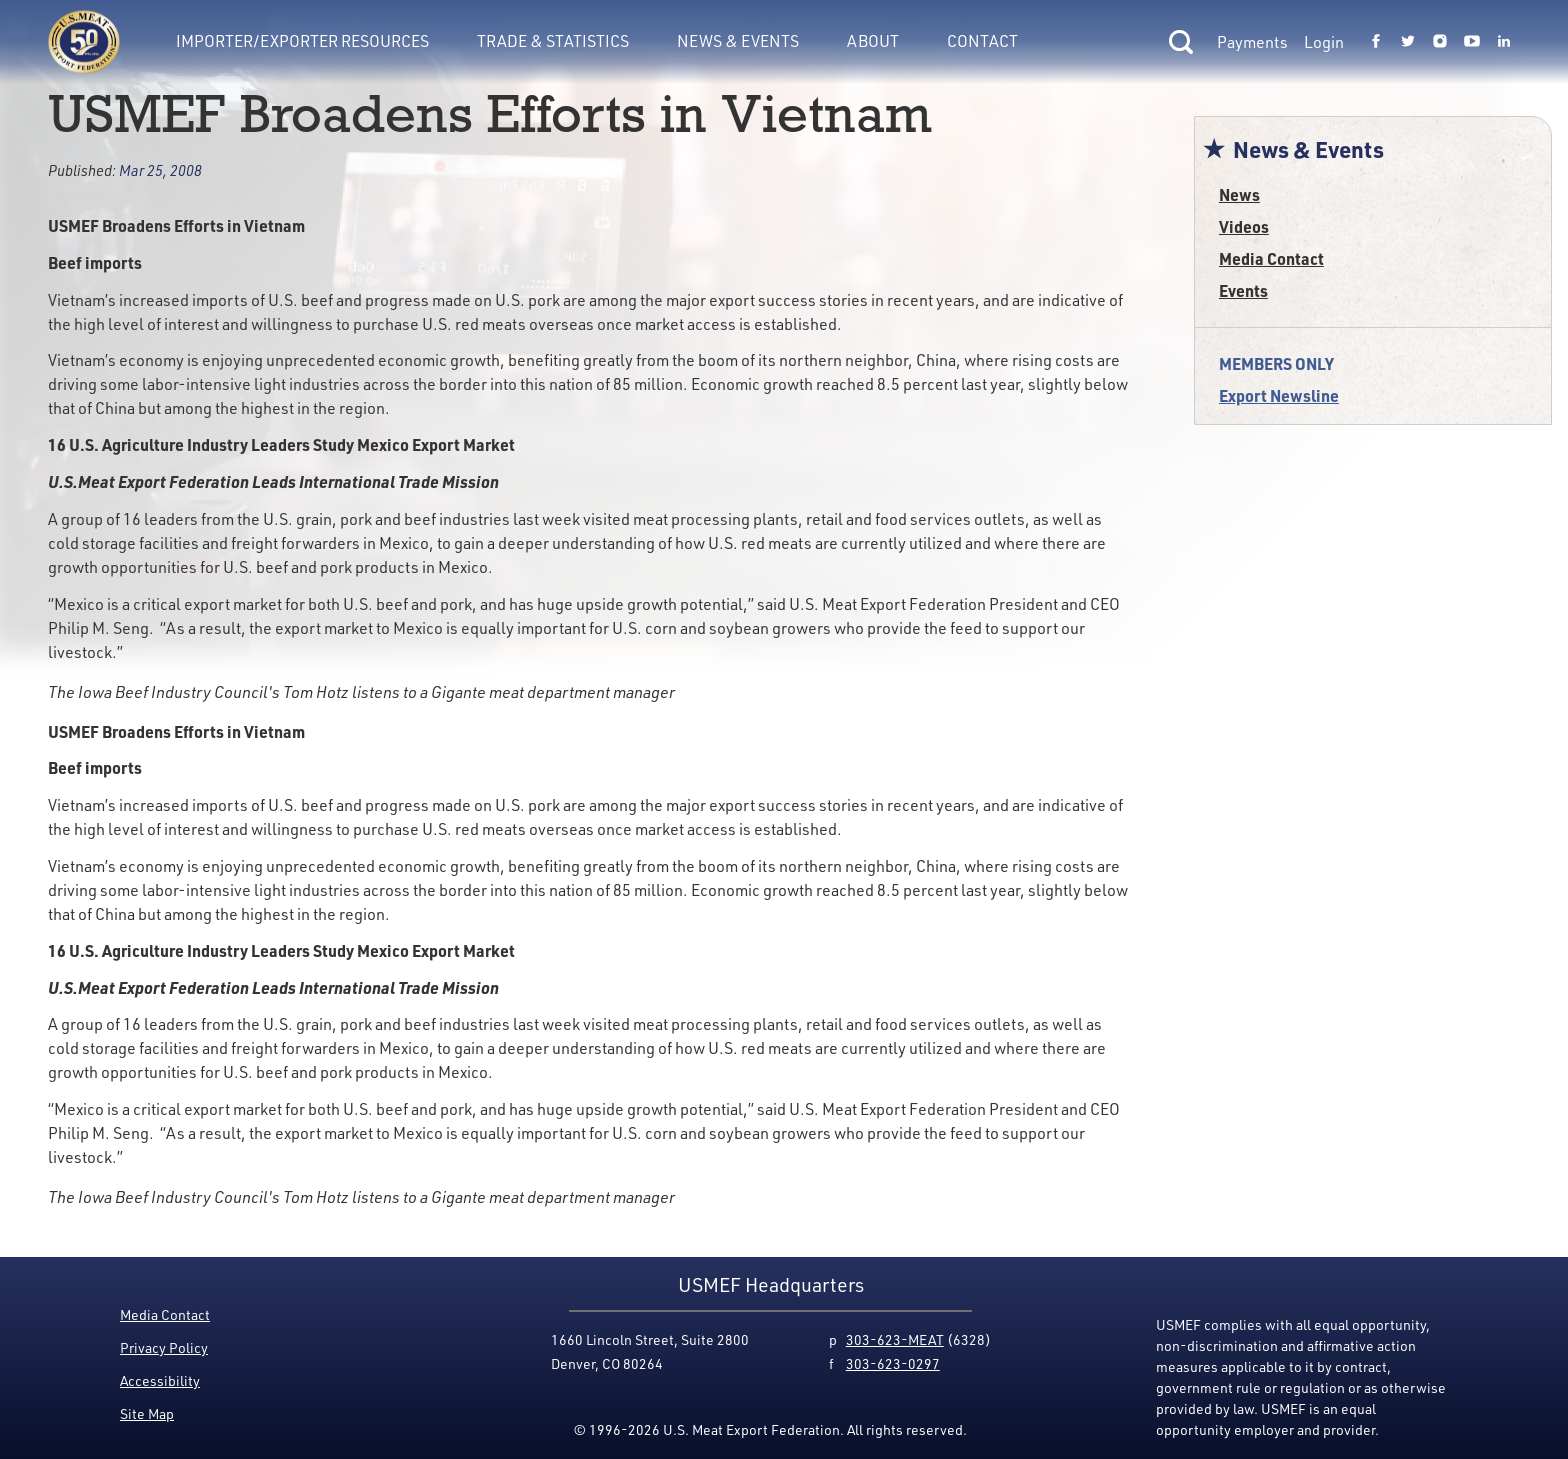  Describe the element at coordinates (1279, 395) in the screenshot. I see `Export Newsline` at that location.